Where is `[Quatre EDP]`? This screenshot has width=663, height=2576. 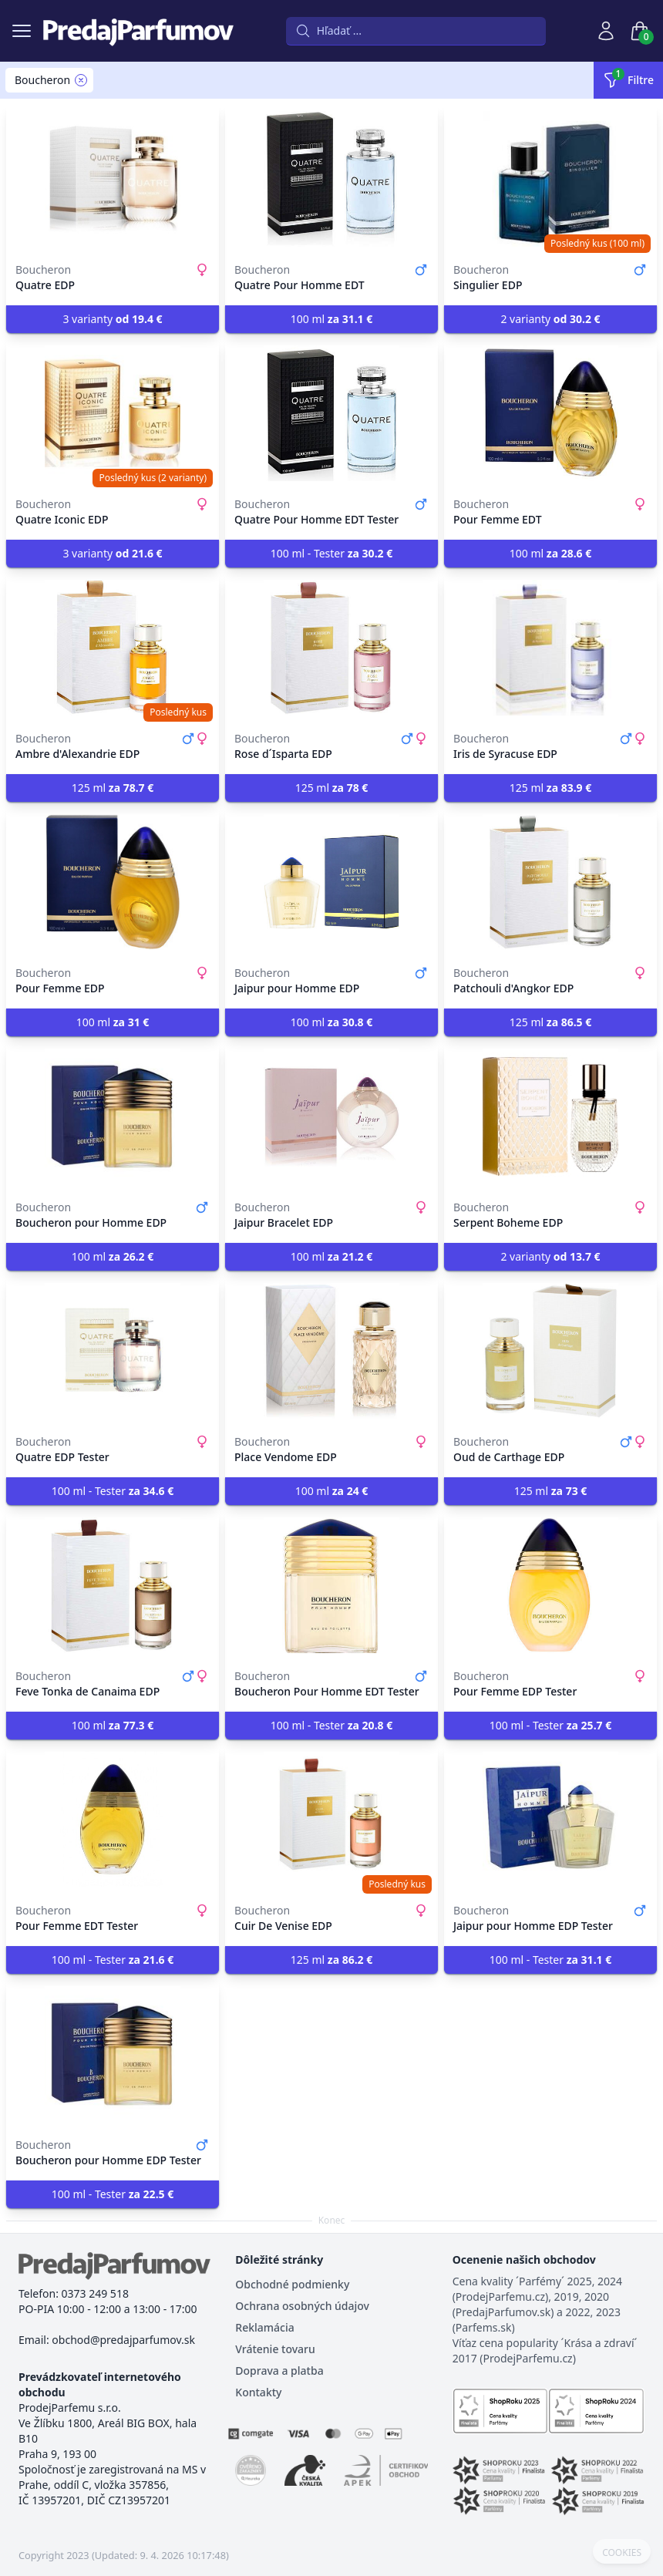
[Quatre EDP] is located at coordinates (112, 179).